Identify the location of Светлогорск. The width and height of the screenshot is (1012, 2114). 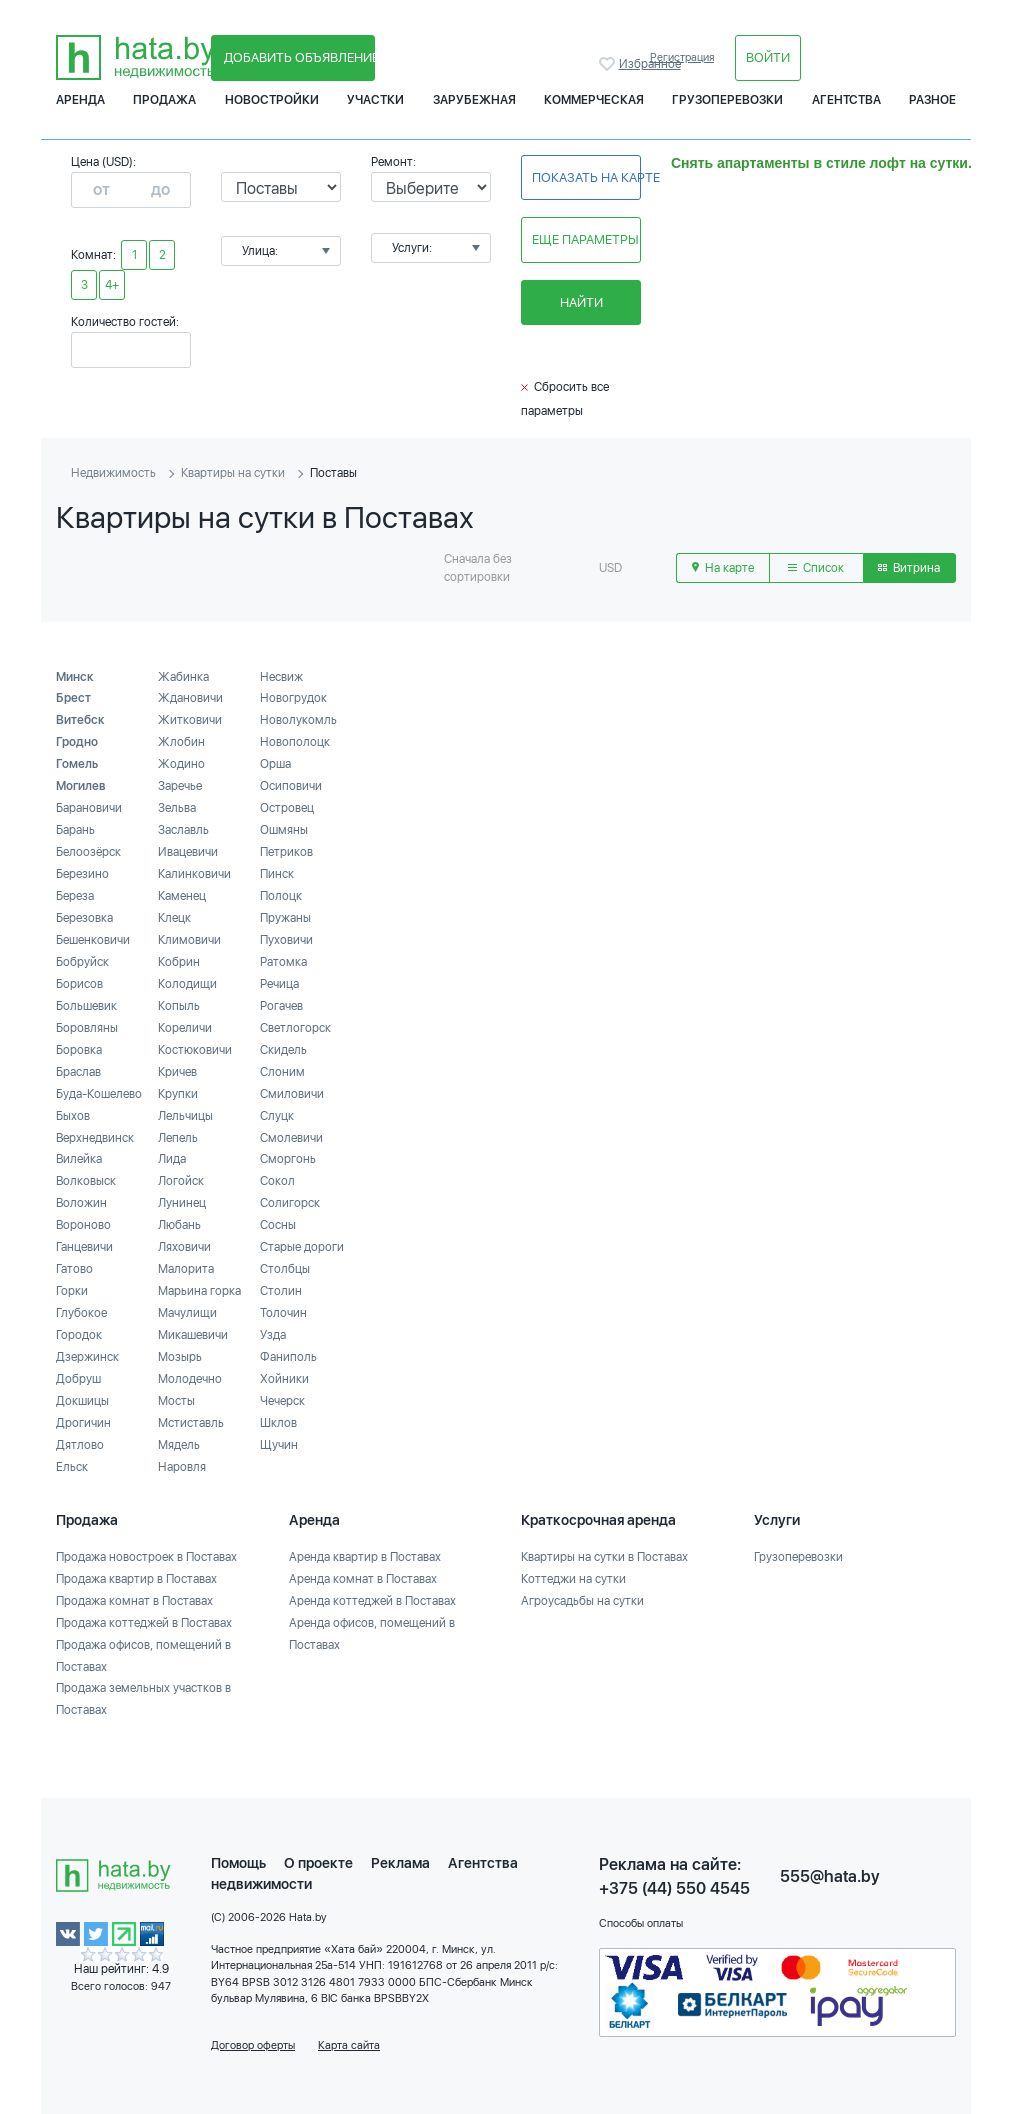
(295, 1028).